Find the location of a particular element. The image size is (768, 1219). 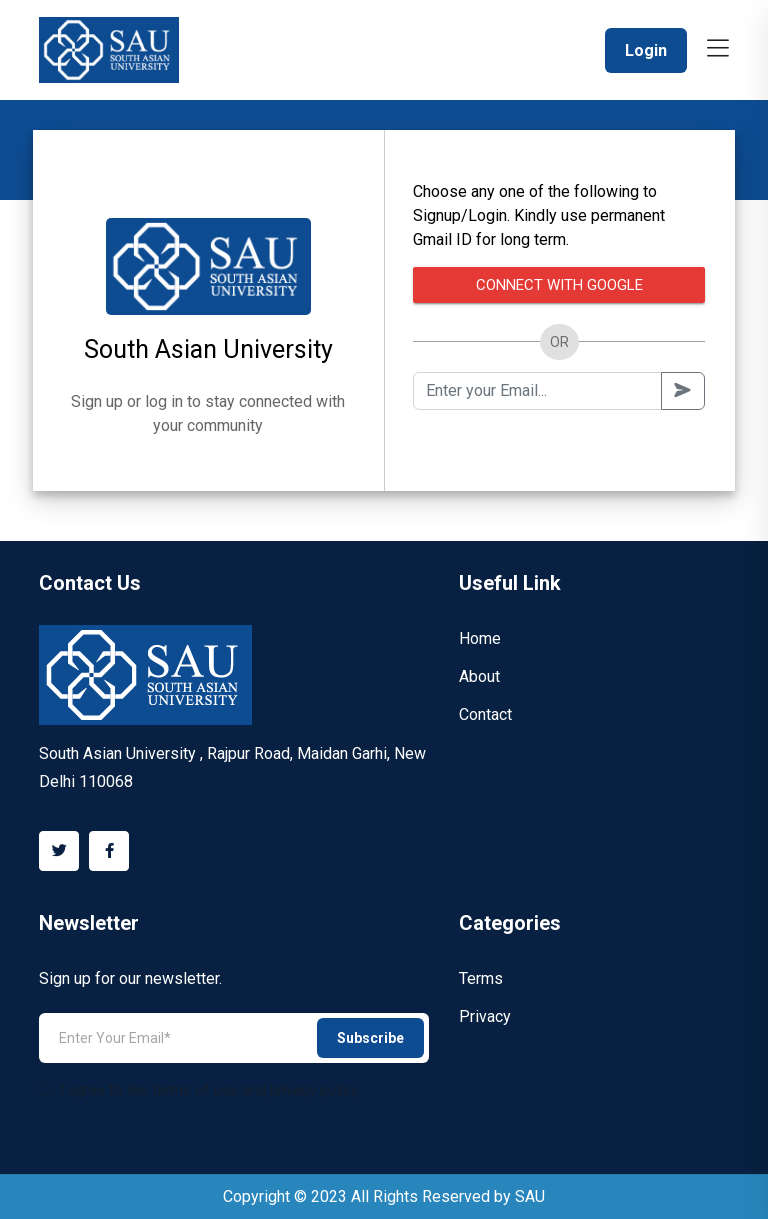

Privacy is located at coordinates (485, 1016).